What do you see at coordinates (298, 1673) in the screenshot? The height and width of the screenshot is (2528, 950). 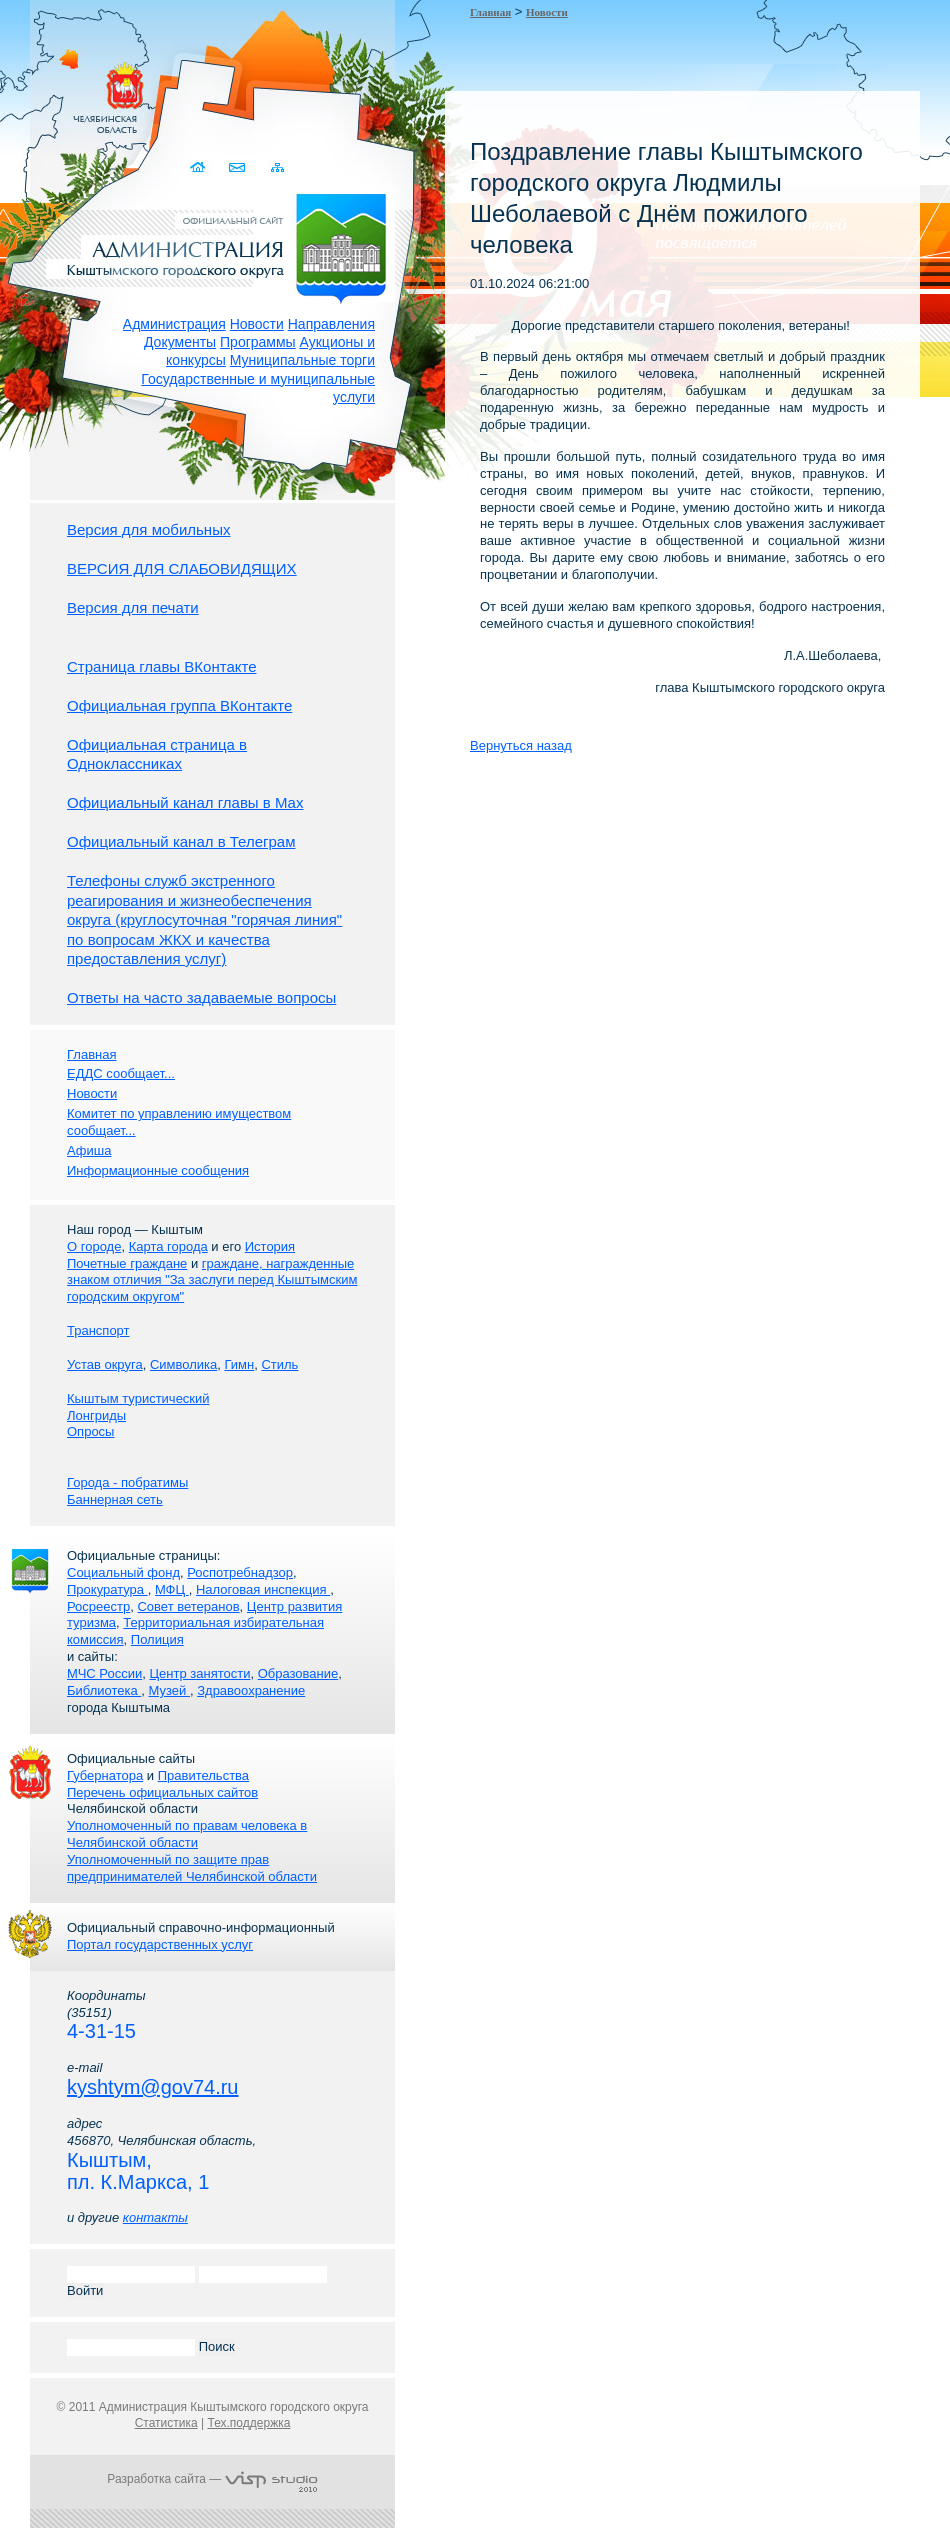 I see `Образование` at bounding box center [298, 1673].